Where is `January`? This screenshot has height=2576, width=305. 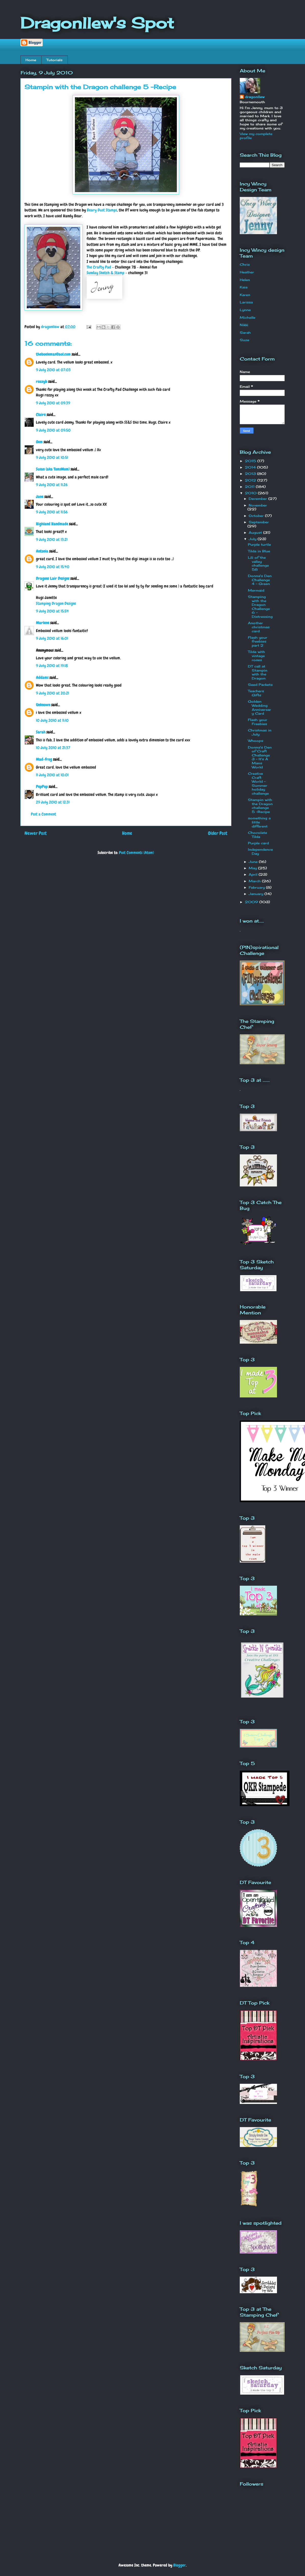
January is located at coordinates (256, 894).